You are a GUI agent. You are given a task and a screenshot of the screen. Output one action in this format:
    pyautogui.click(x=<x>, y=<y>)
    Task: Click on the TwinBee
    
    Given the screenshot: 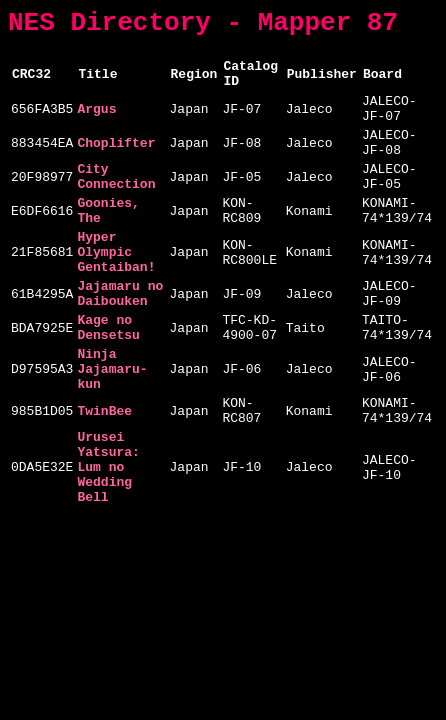 What is the action you would take?
    pyautogui.click(x=104, y=480)
    